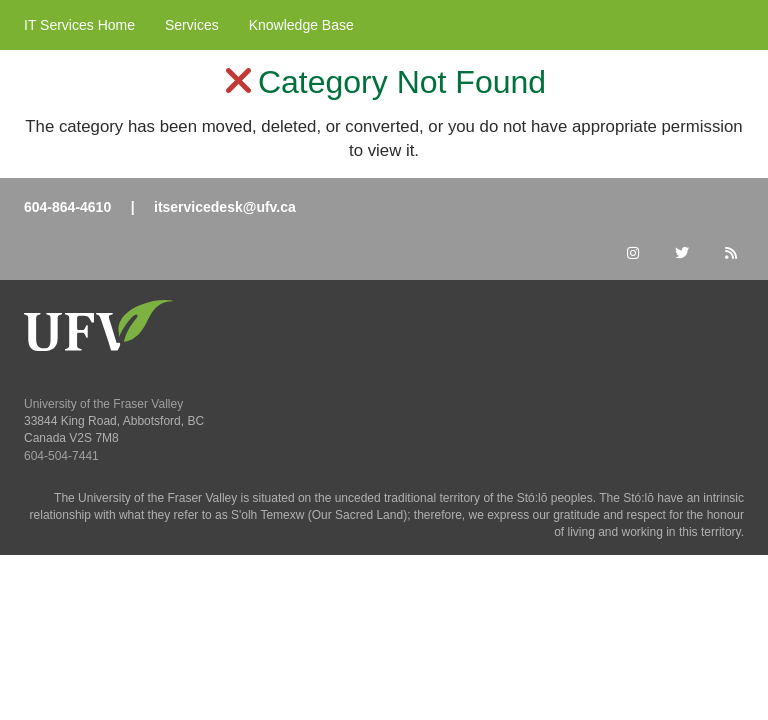 The image size is (768, 720). I want to click on IT Services Home, so click(79, 25).